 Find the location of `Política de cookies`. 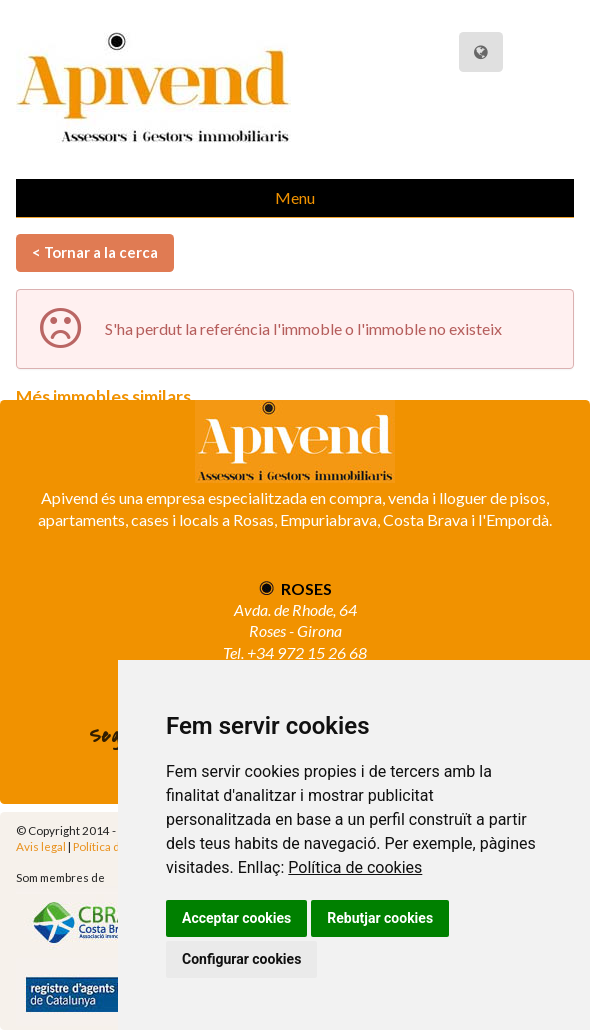

Política de cookies is located at coordinates (355, 867).